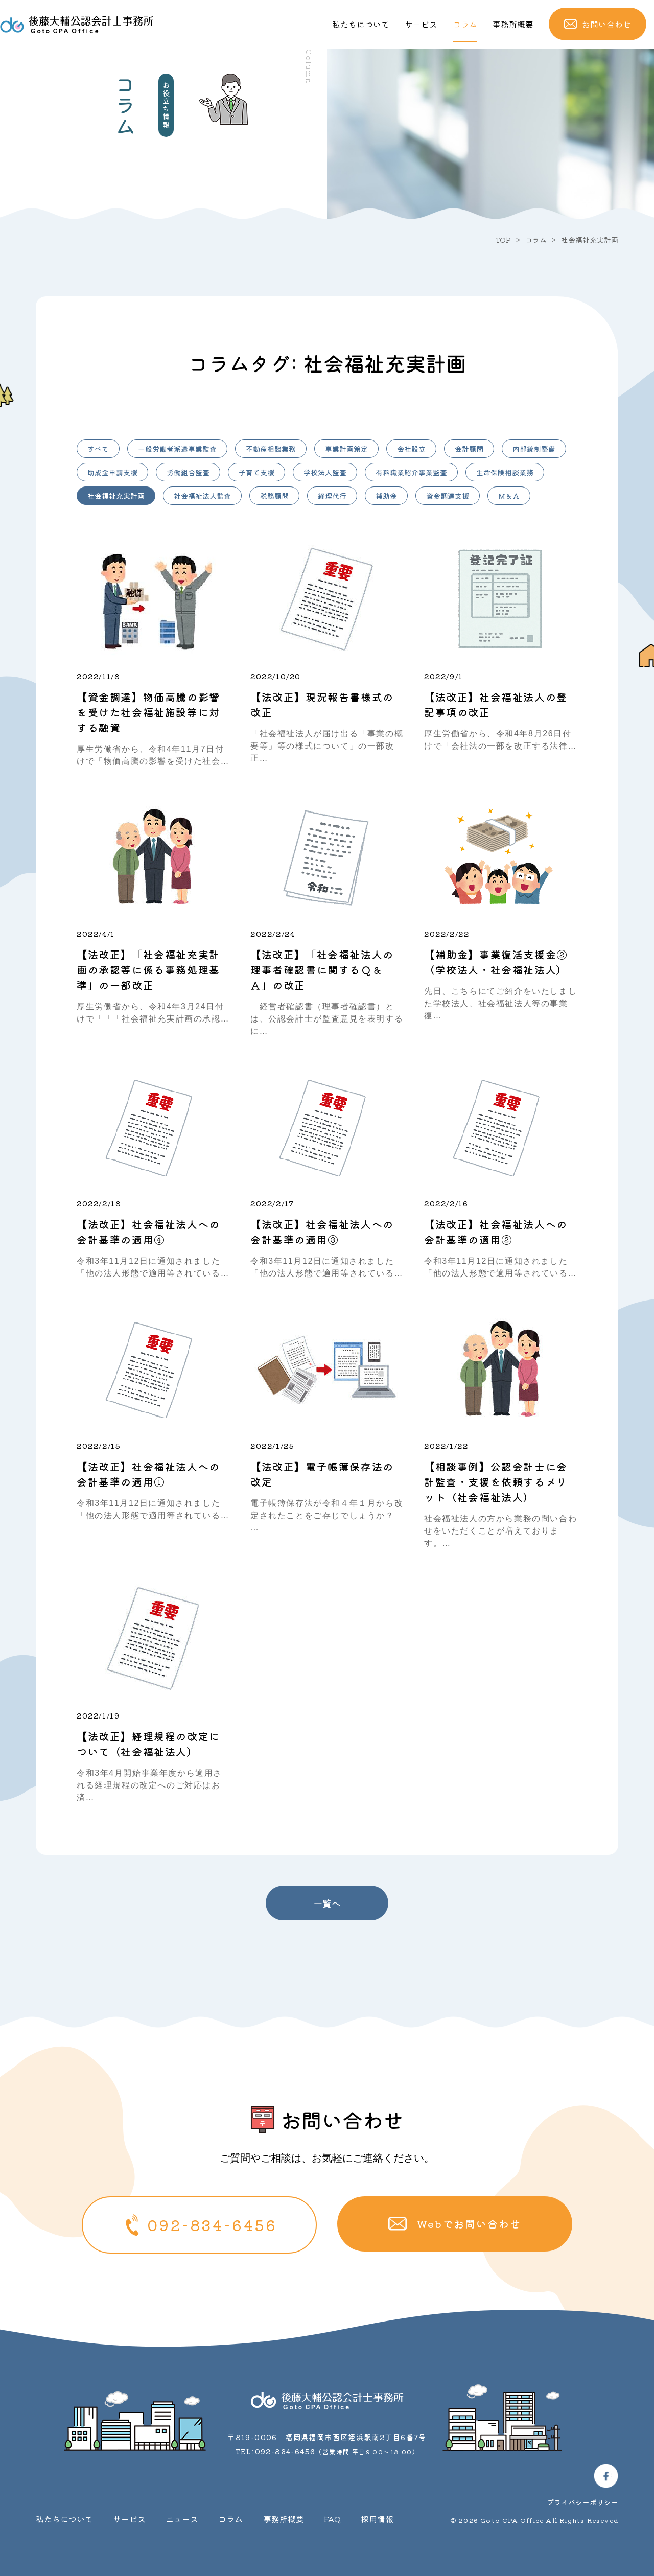  Describe the element at coordinates (582, 2502) in the screenshot. I see `プライバシーポリシー` at that location.